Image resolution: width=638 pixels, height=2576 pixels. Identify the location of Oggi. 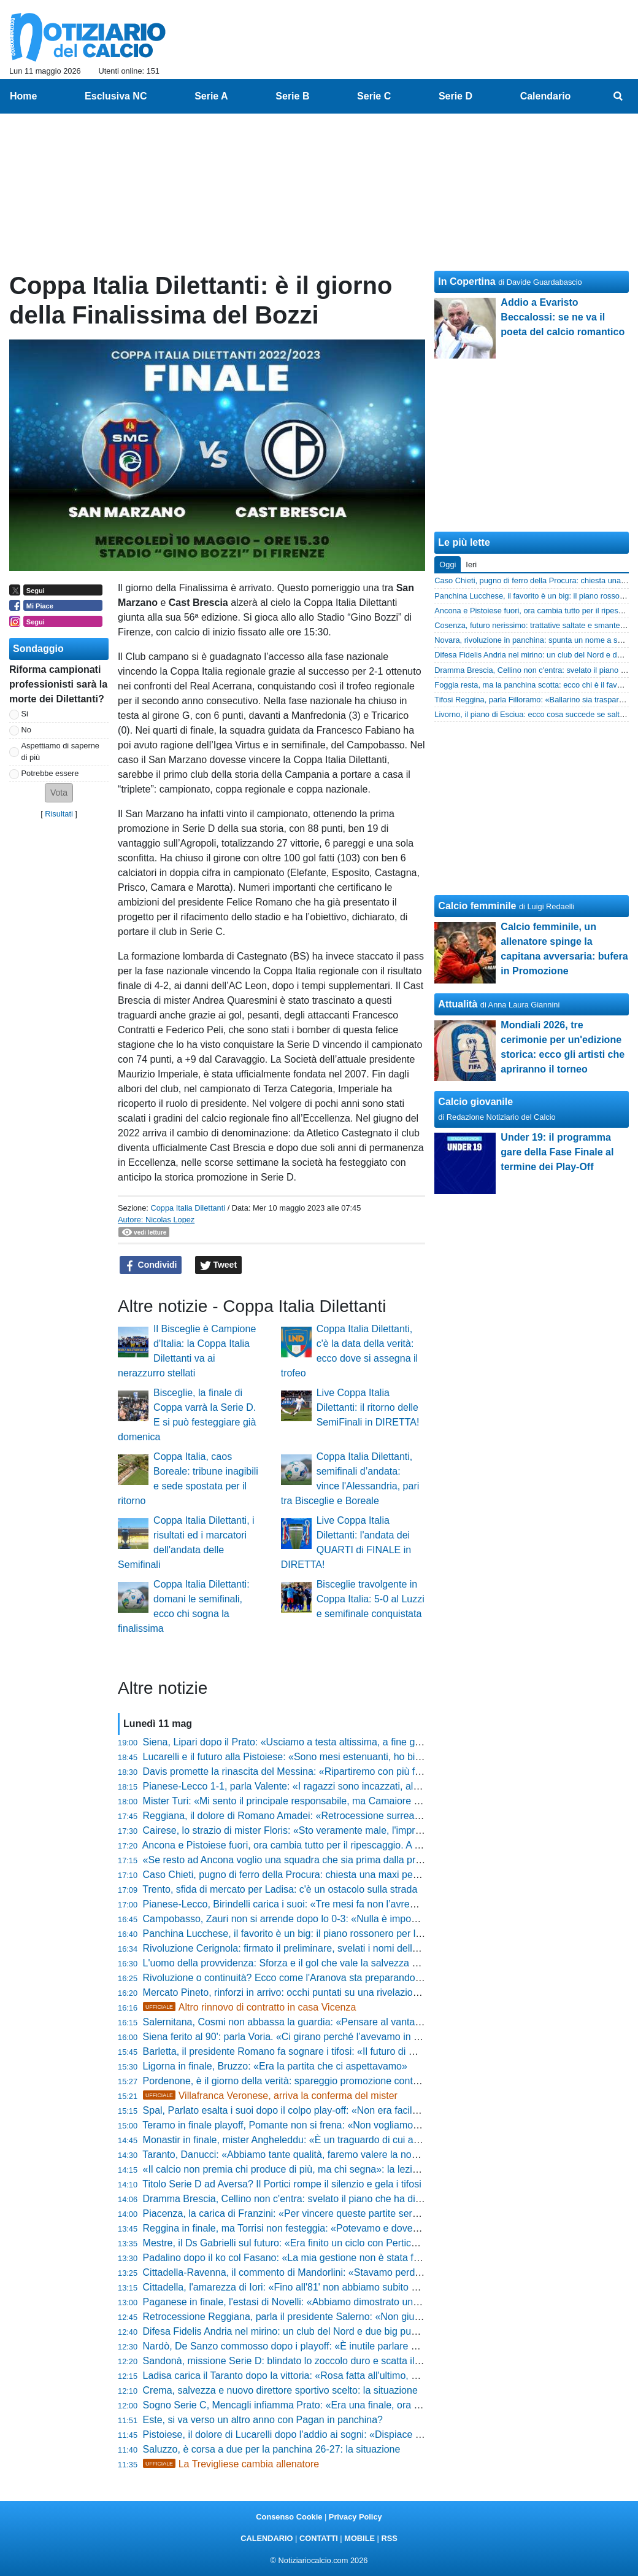
(447, 564).